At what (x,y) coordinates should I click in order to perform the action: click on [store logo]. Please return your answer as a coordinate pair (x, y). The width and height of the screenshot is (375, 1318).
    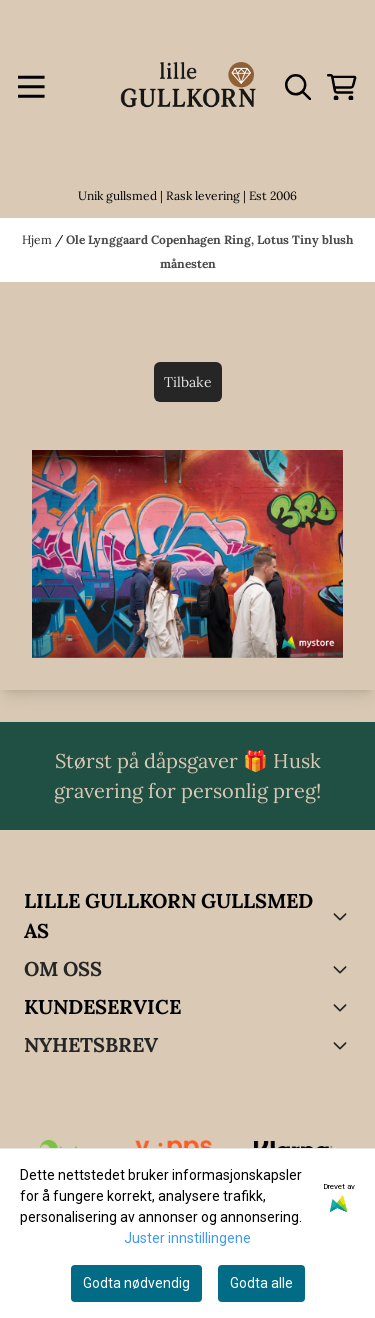
    Looking at the image, I should click on (188, 87).